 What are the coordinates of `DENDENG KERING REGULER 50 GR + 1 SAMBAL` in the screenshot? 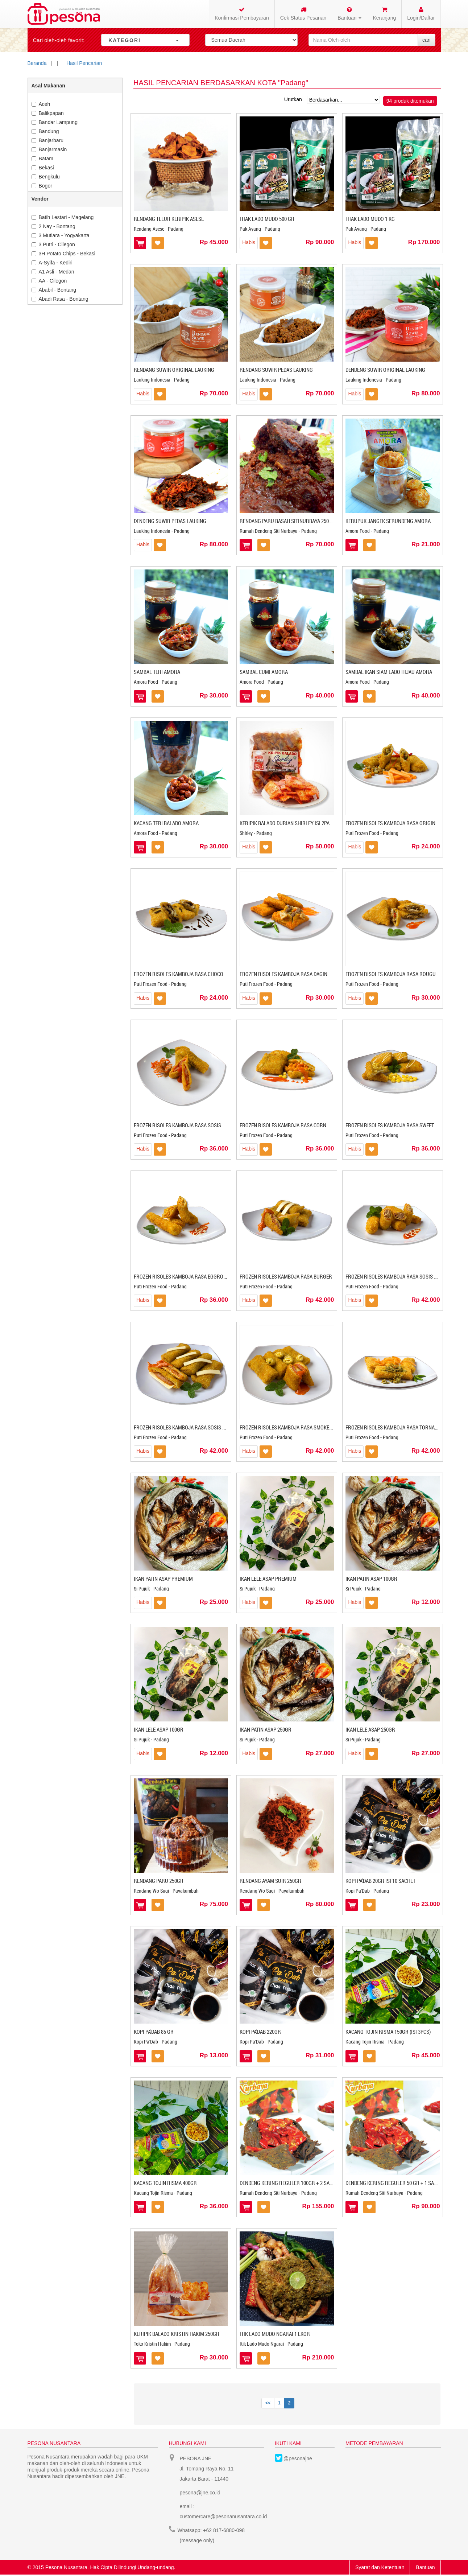 It's located at (395, 2182).